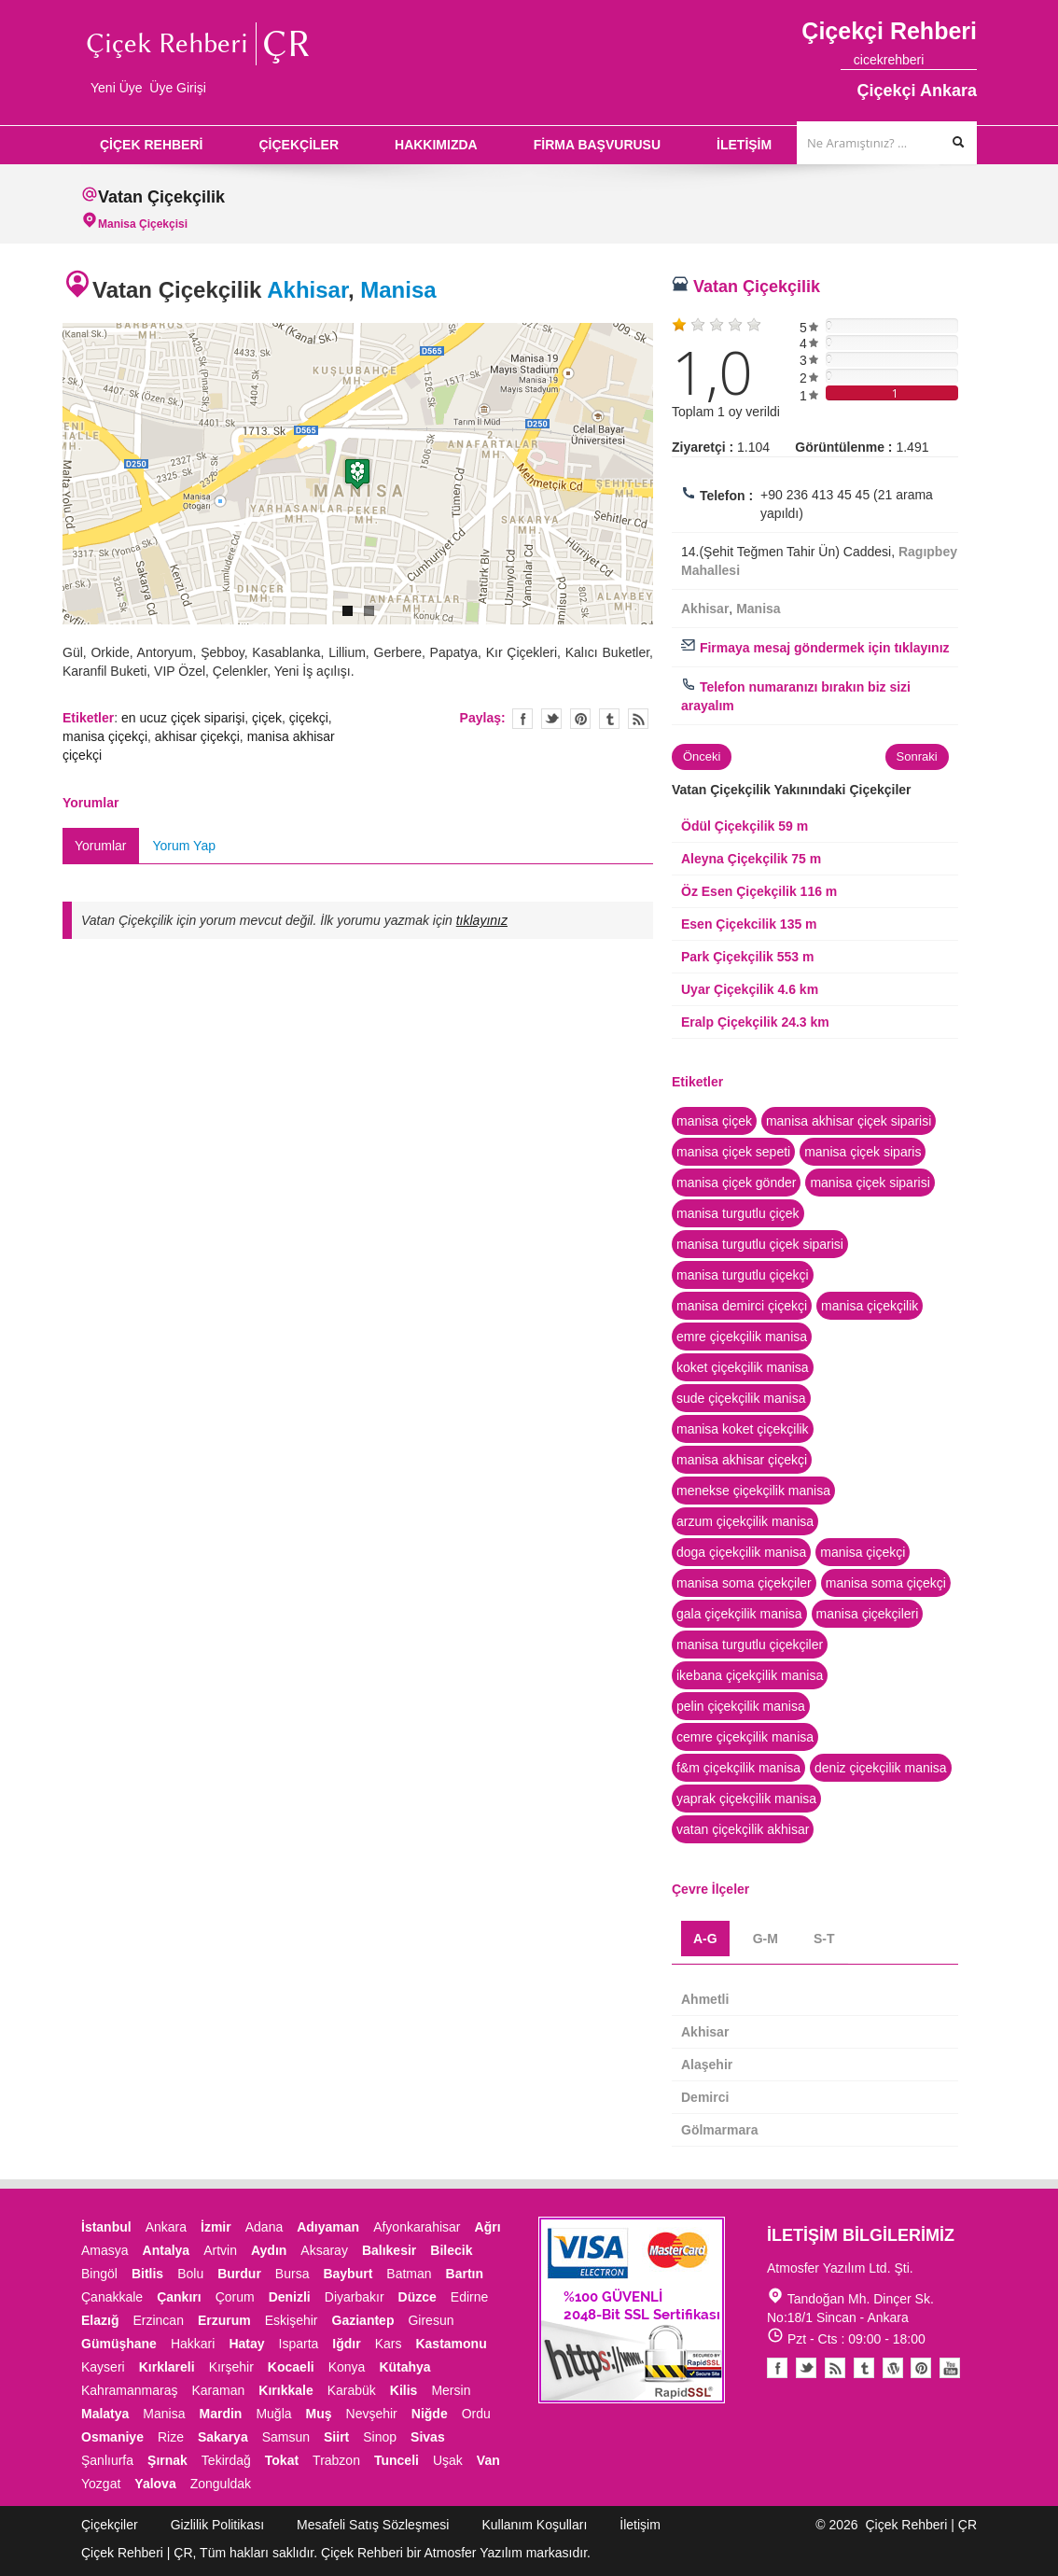  Describe the element at coordinates (328, 2226) in the screenshot. I see `Adıyaman` at that location.